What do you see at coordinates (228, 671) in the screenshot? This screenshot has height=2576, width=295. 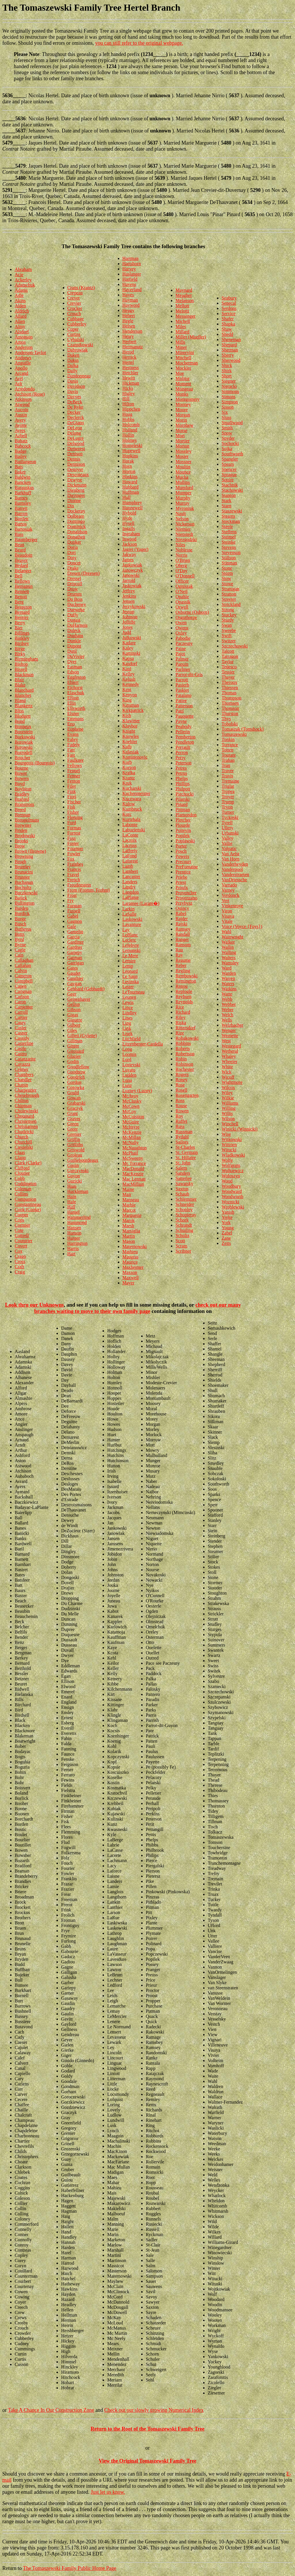 I see `Tessier` at bounding box center [228, 671].